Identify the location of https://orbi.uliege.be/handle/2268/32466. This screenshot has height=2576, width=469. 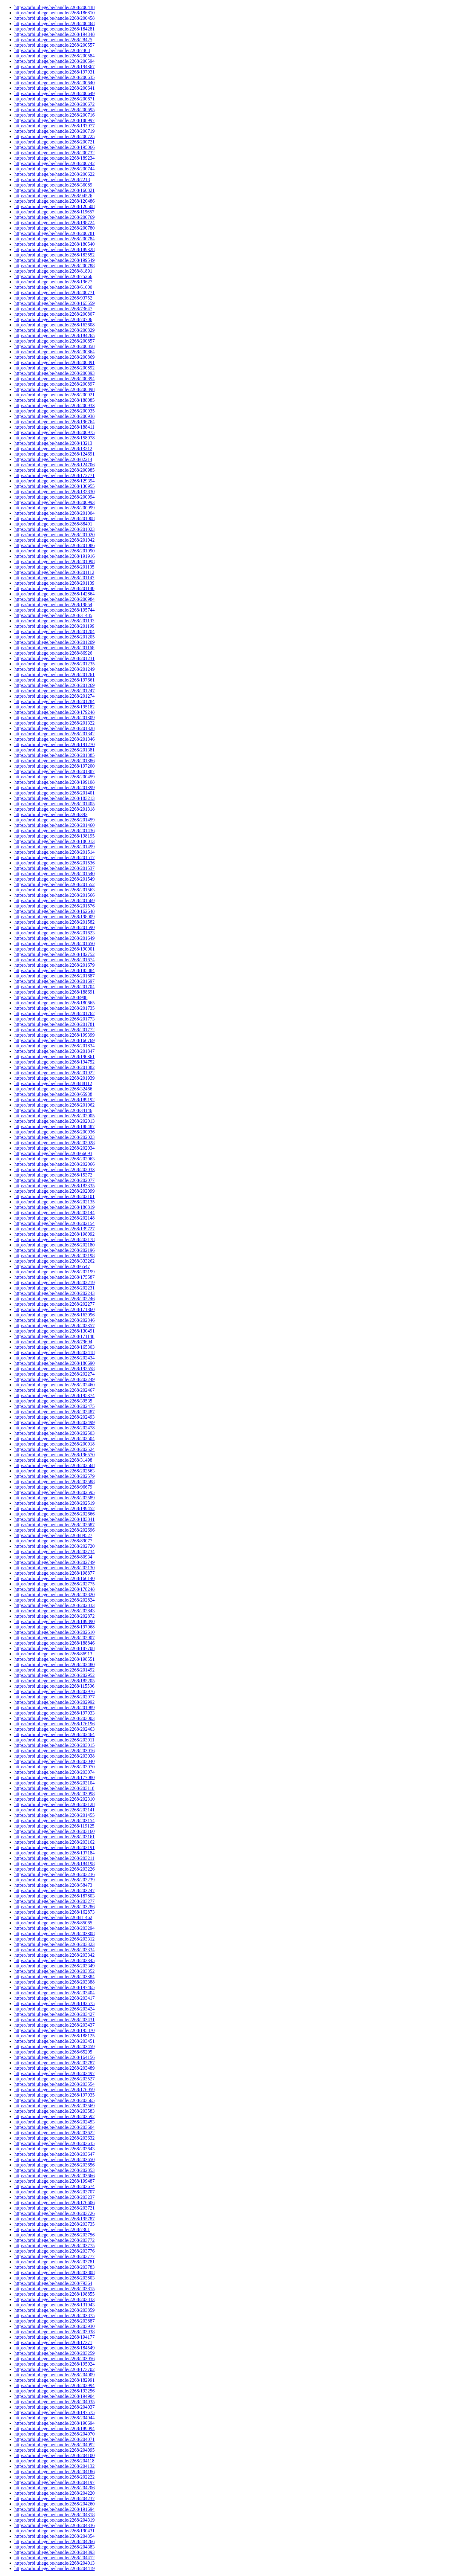
(53, 1088).